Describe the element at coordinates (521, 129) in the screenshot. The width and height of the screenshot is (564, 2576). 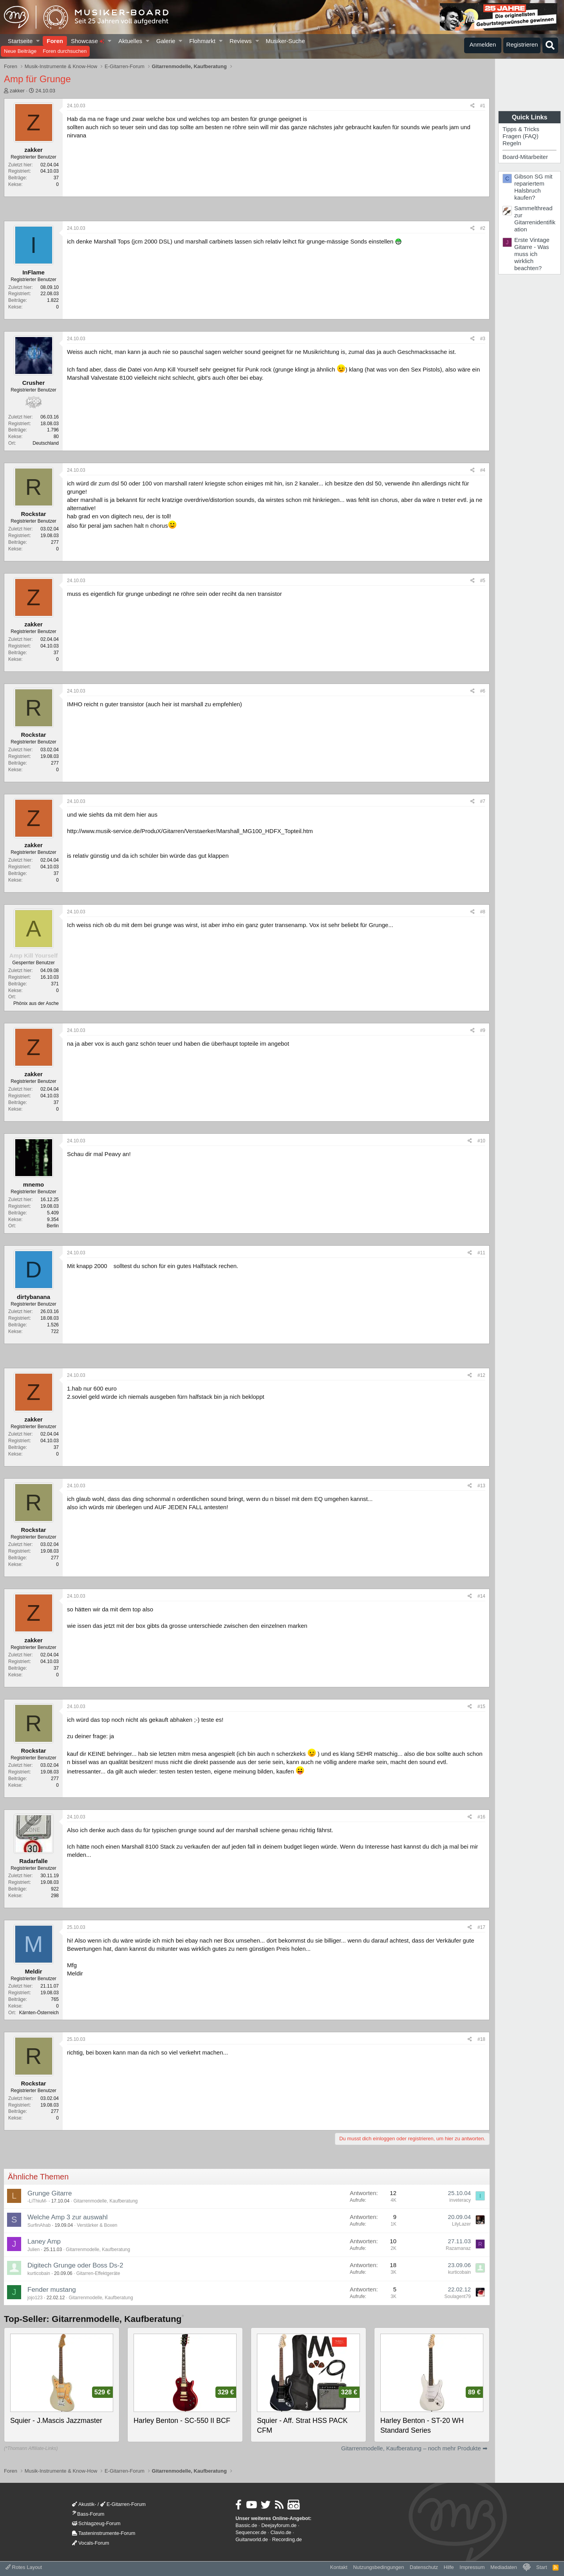
I see `Tipps & Tricks` at that location.